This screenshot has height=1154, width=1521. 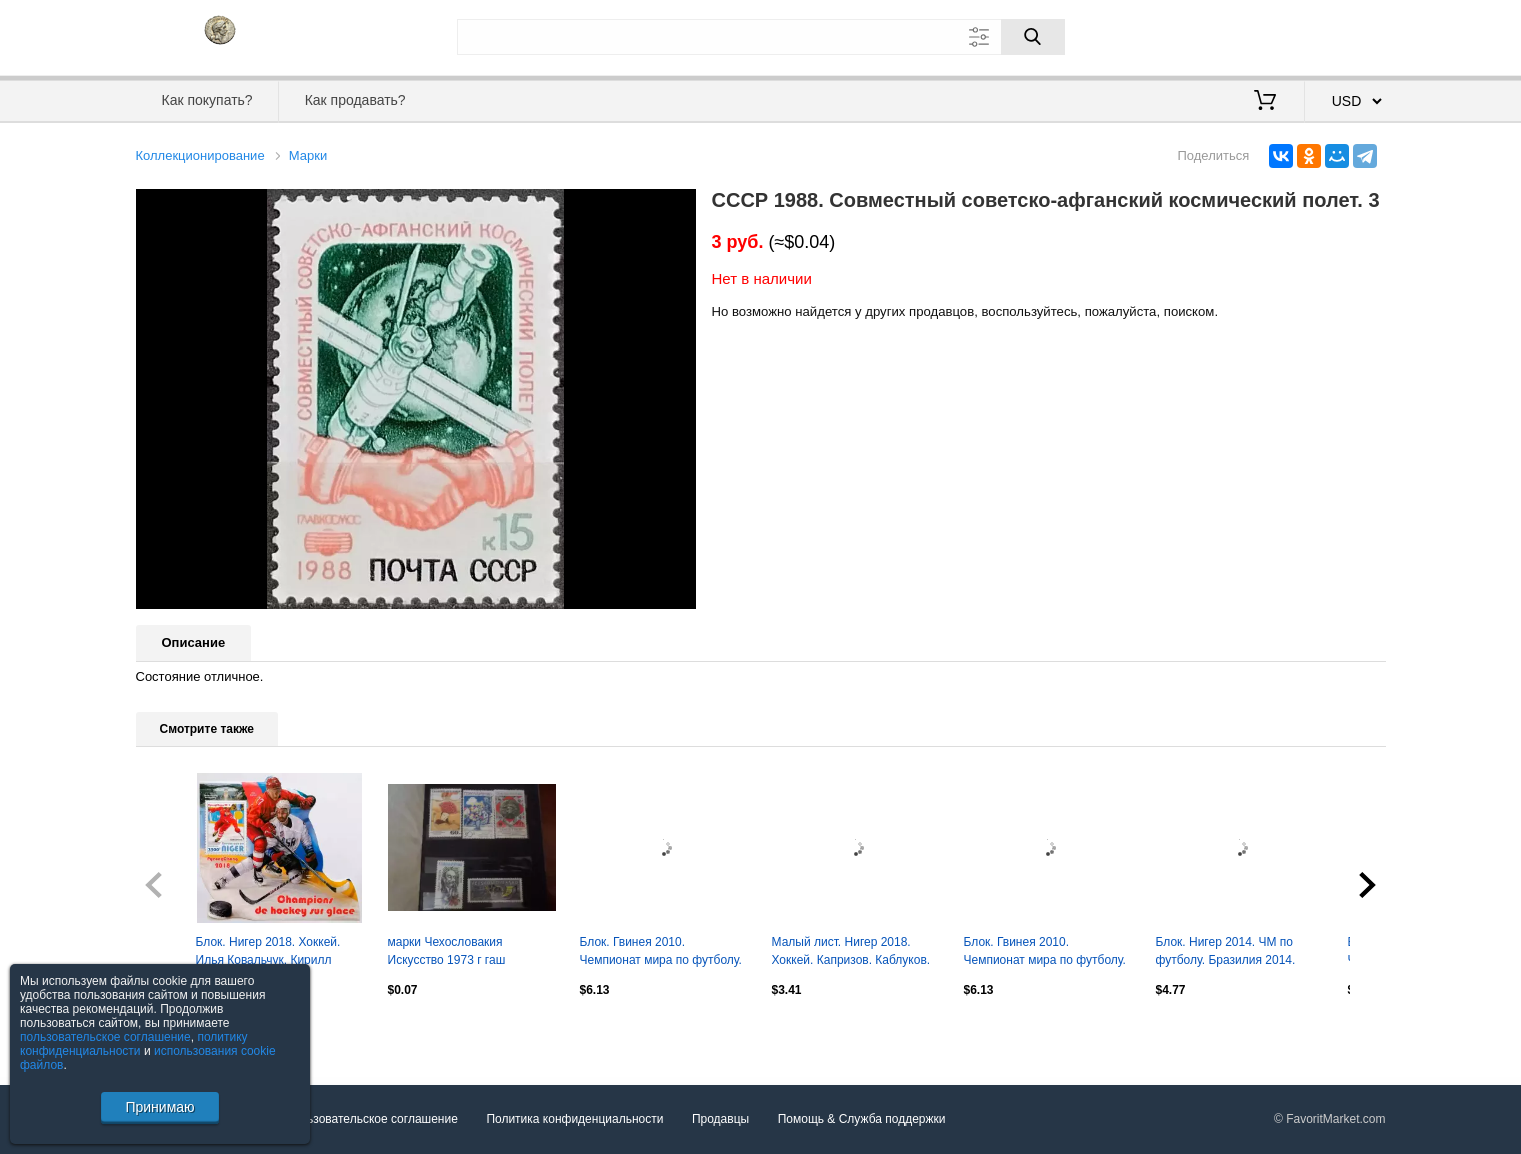 I want to click on политику конфиденциальности, so click(x=134, y=1044).